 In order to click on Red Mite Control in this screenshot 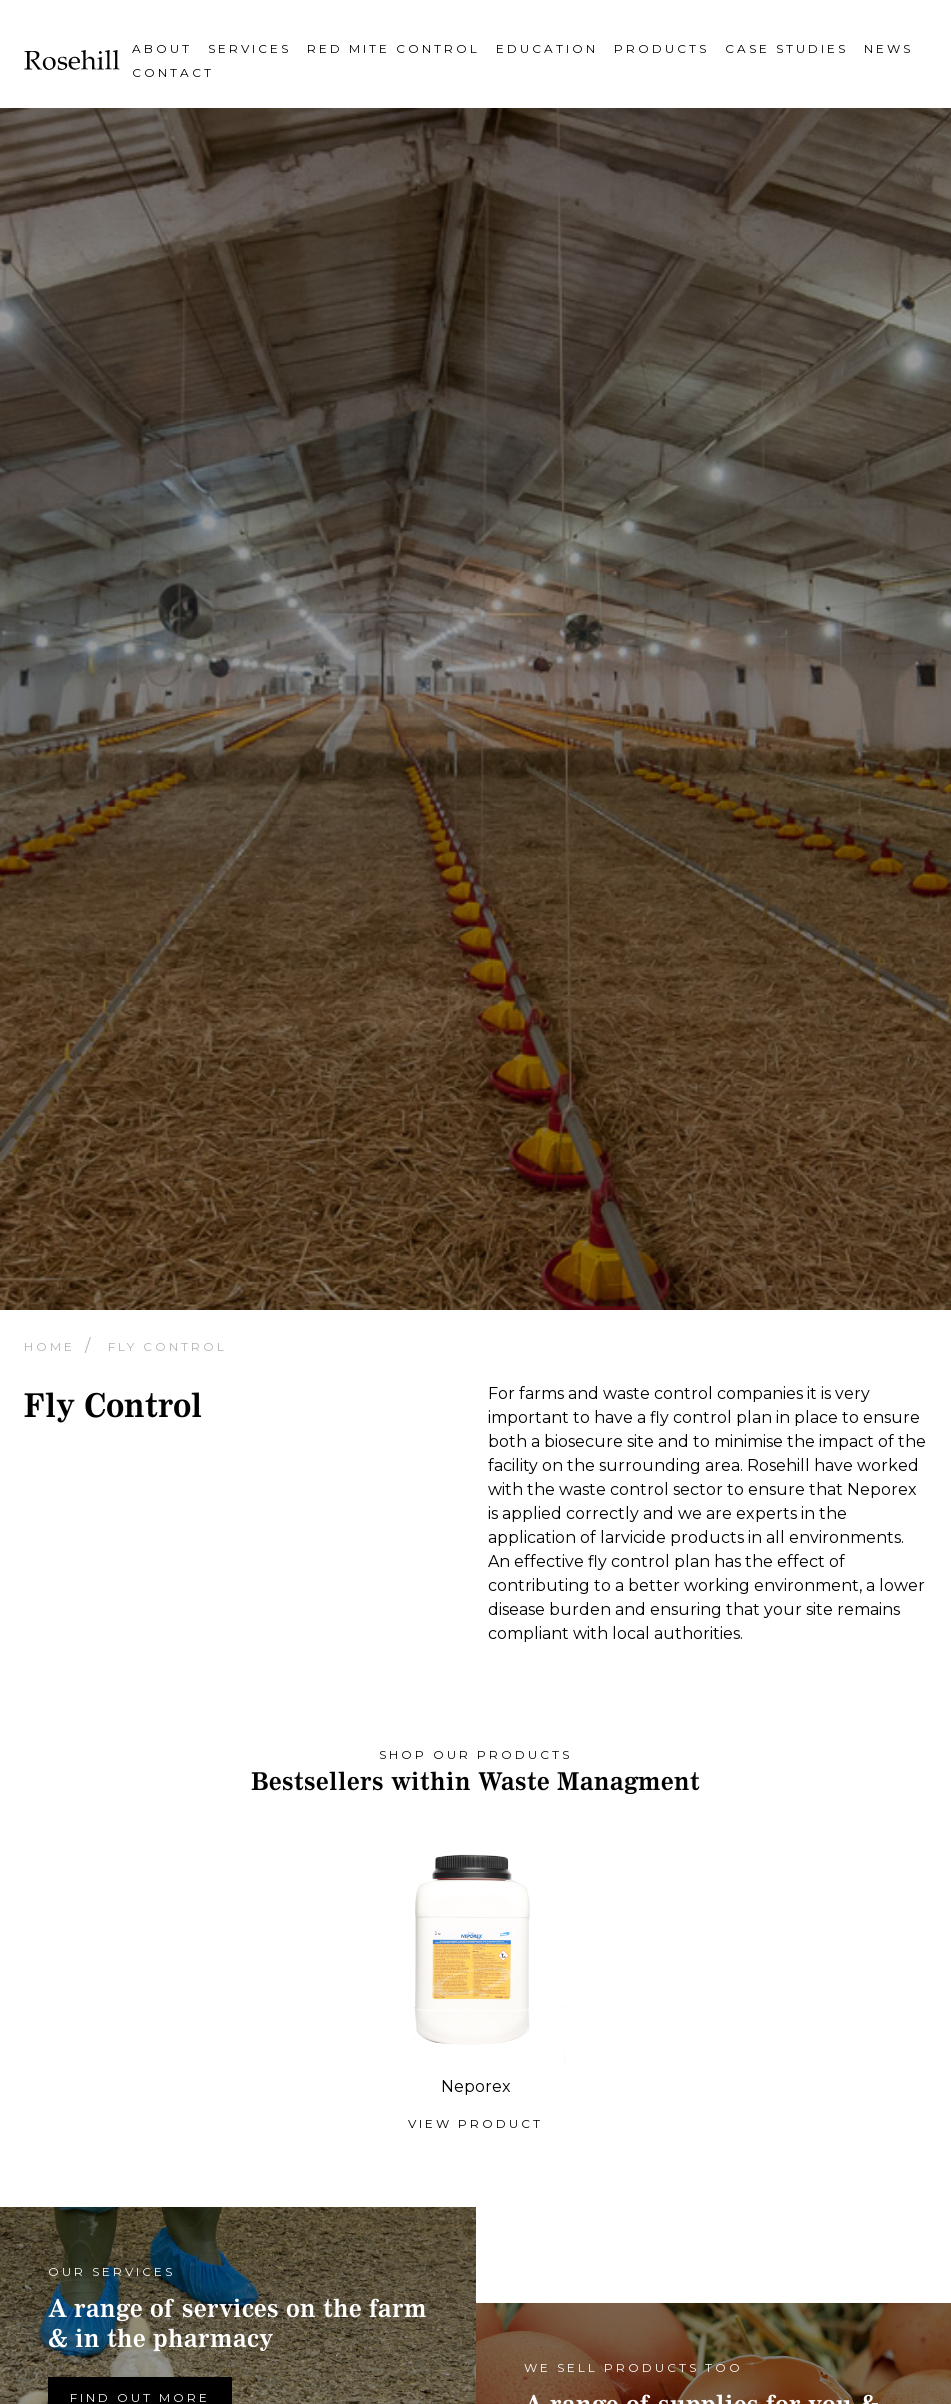, I will do `click(393, 48)`.